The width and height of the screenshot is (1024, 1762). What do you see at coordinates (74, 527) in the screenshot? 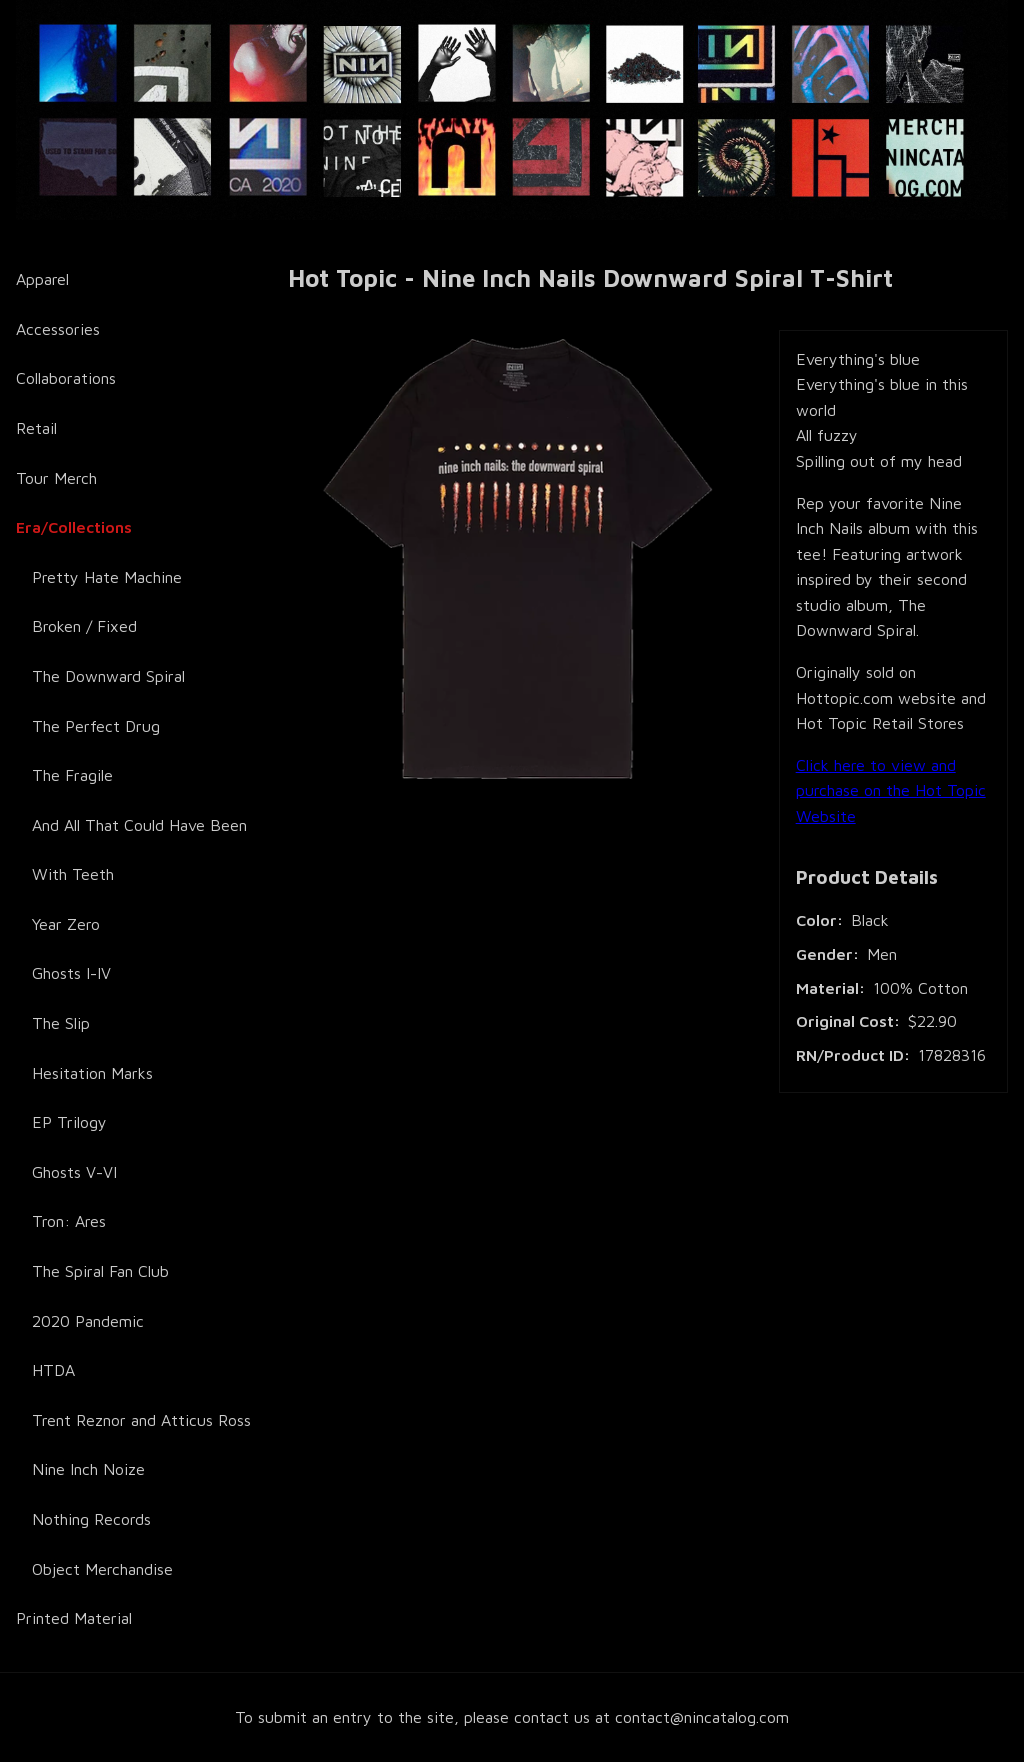
I see `Era/Collections` at bounding box center [74, 527].